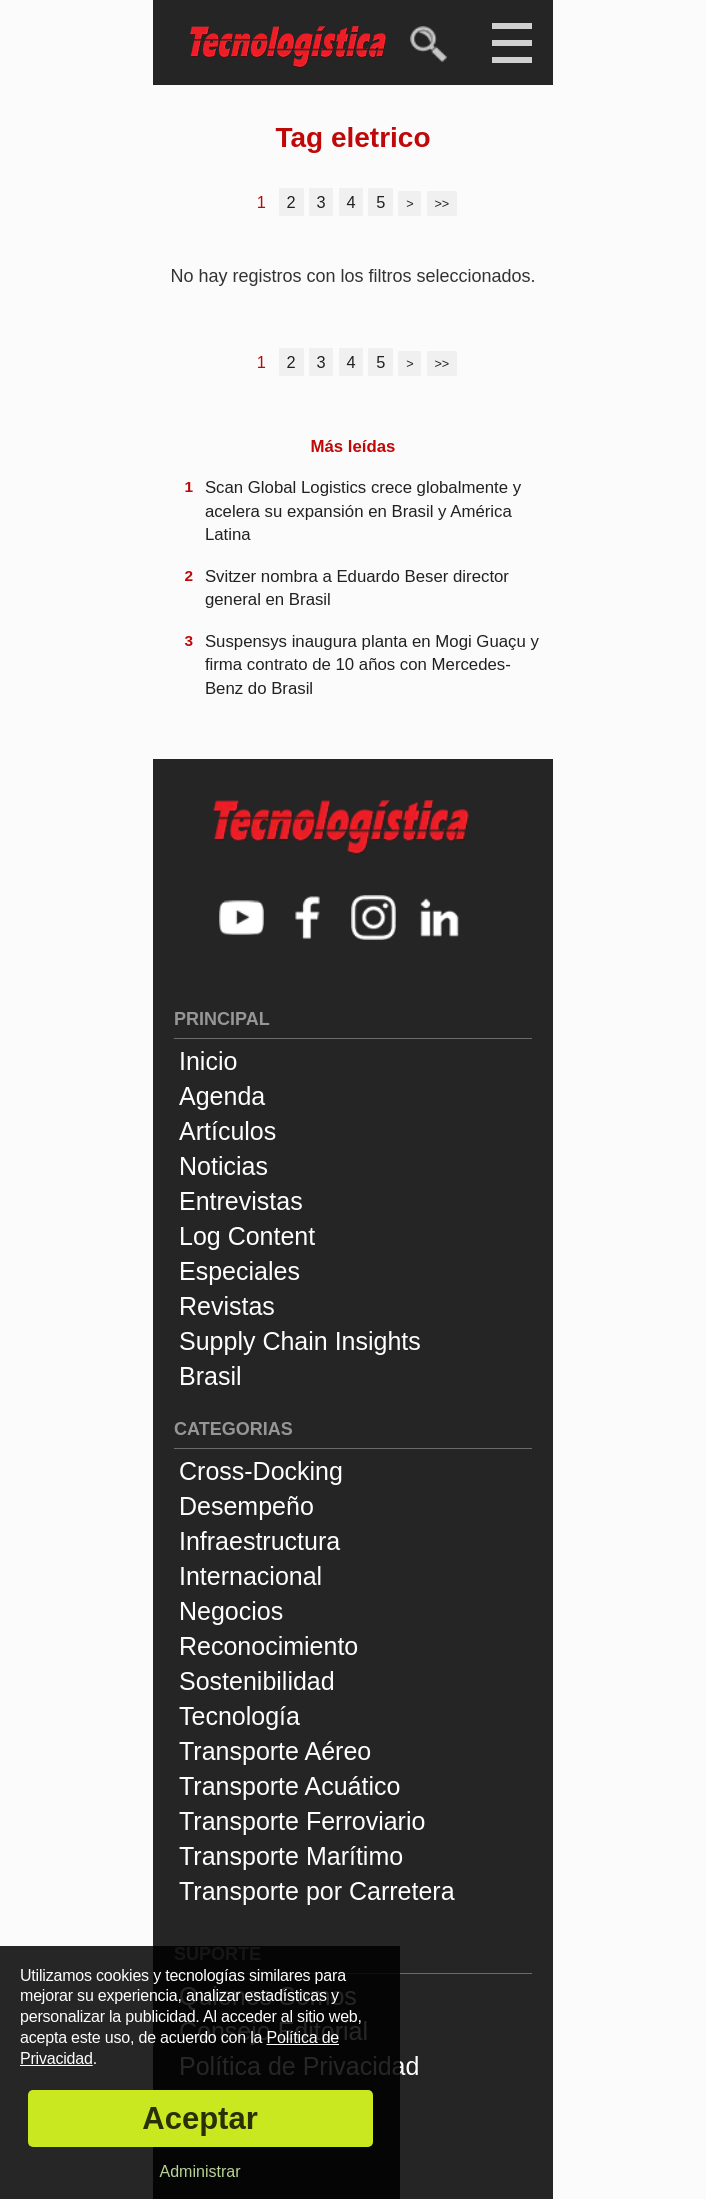 This screenshot has height=2199, width=706. What do you see at coordinates (199, 2118) in the screenshot?
I see `Aceptar` at bounding box center [199, 2118].